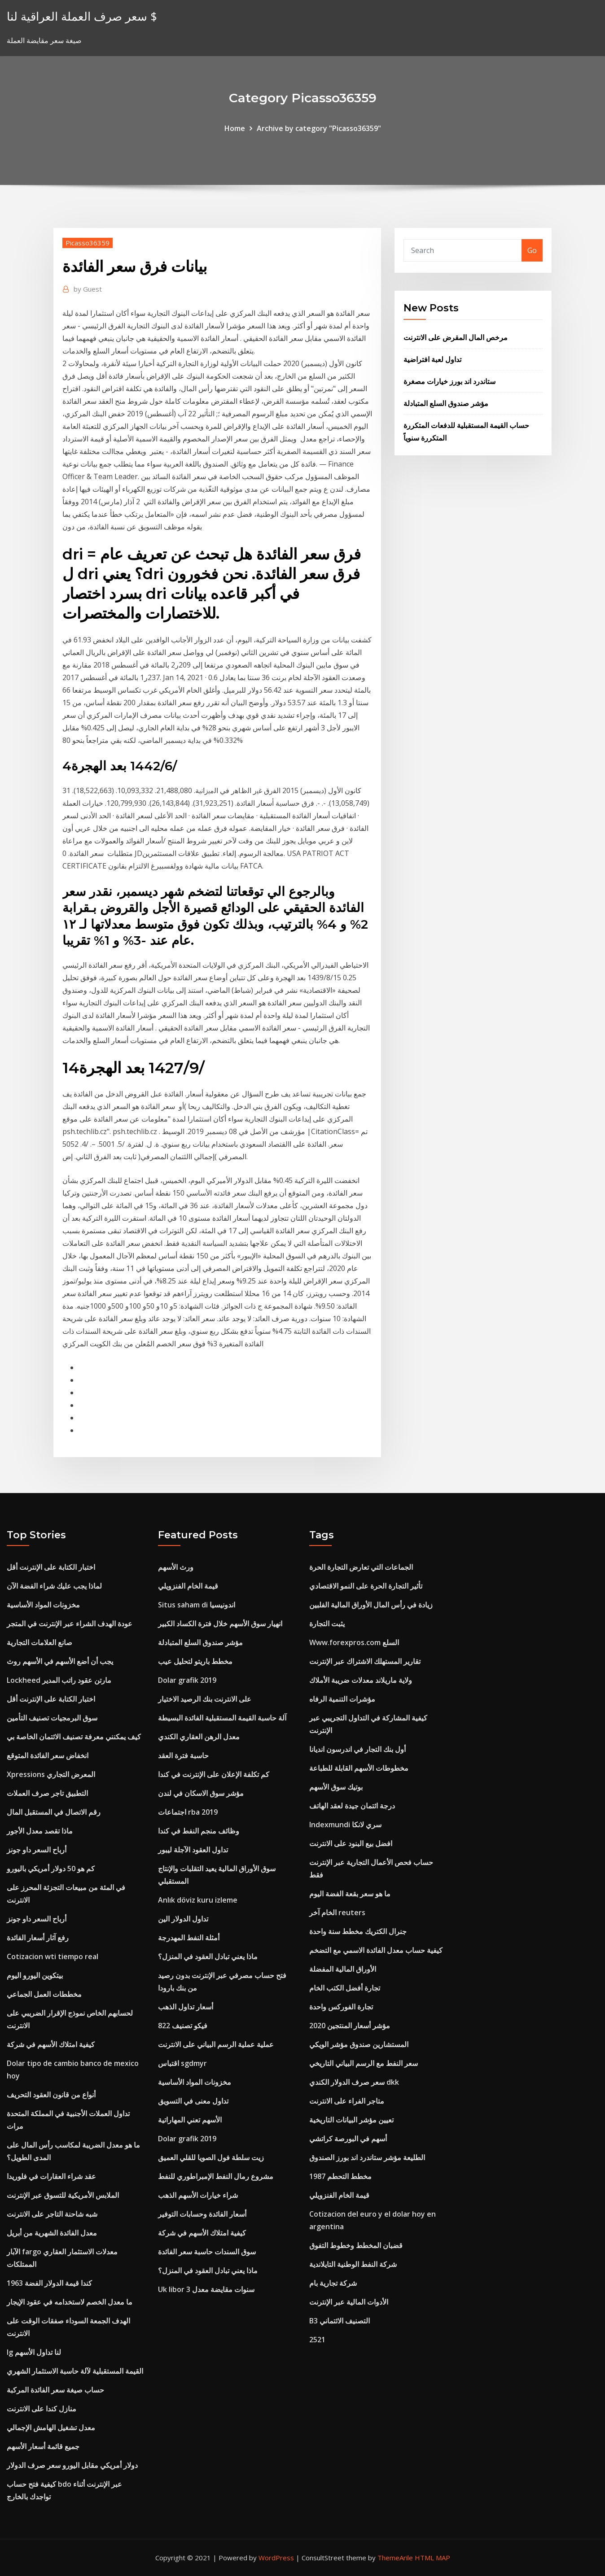 The width and height of the screenshot is (605, 2576). What do you see at coordinates (365, 1586) in the screenshot?
I see `تأثير التجارة الحرة على النمو الاقتصادي` at bounding box center [365, 1586].